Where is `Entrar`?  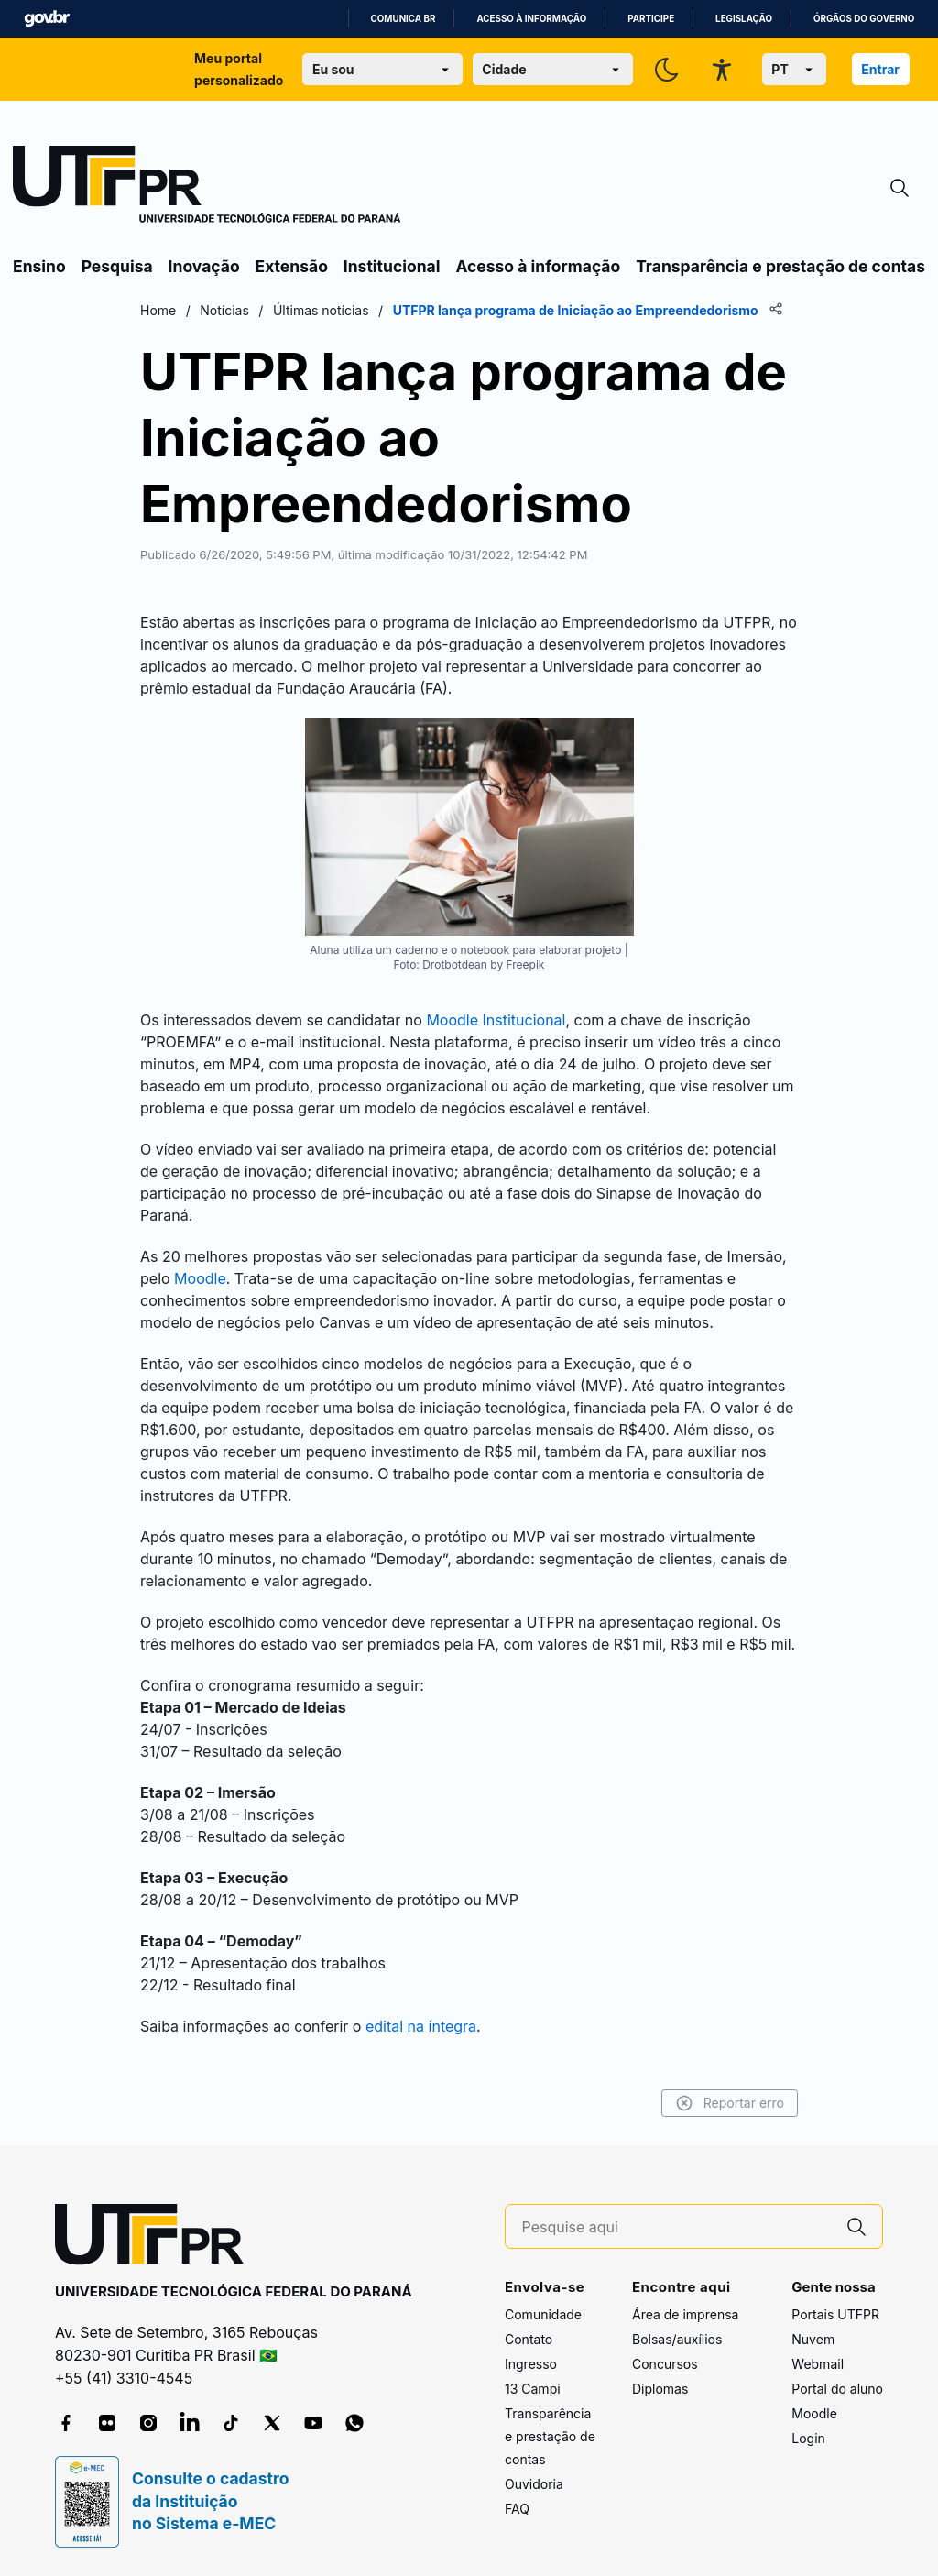
Entrar is located at coordinates (880, 69).